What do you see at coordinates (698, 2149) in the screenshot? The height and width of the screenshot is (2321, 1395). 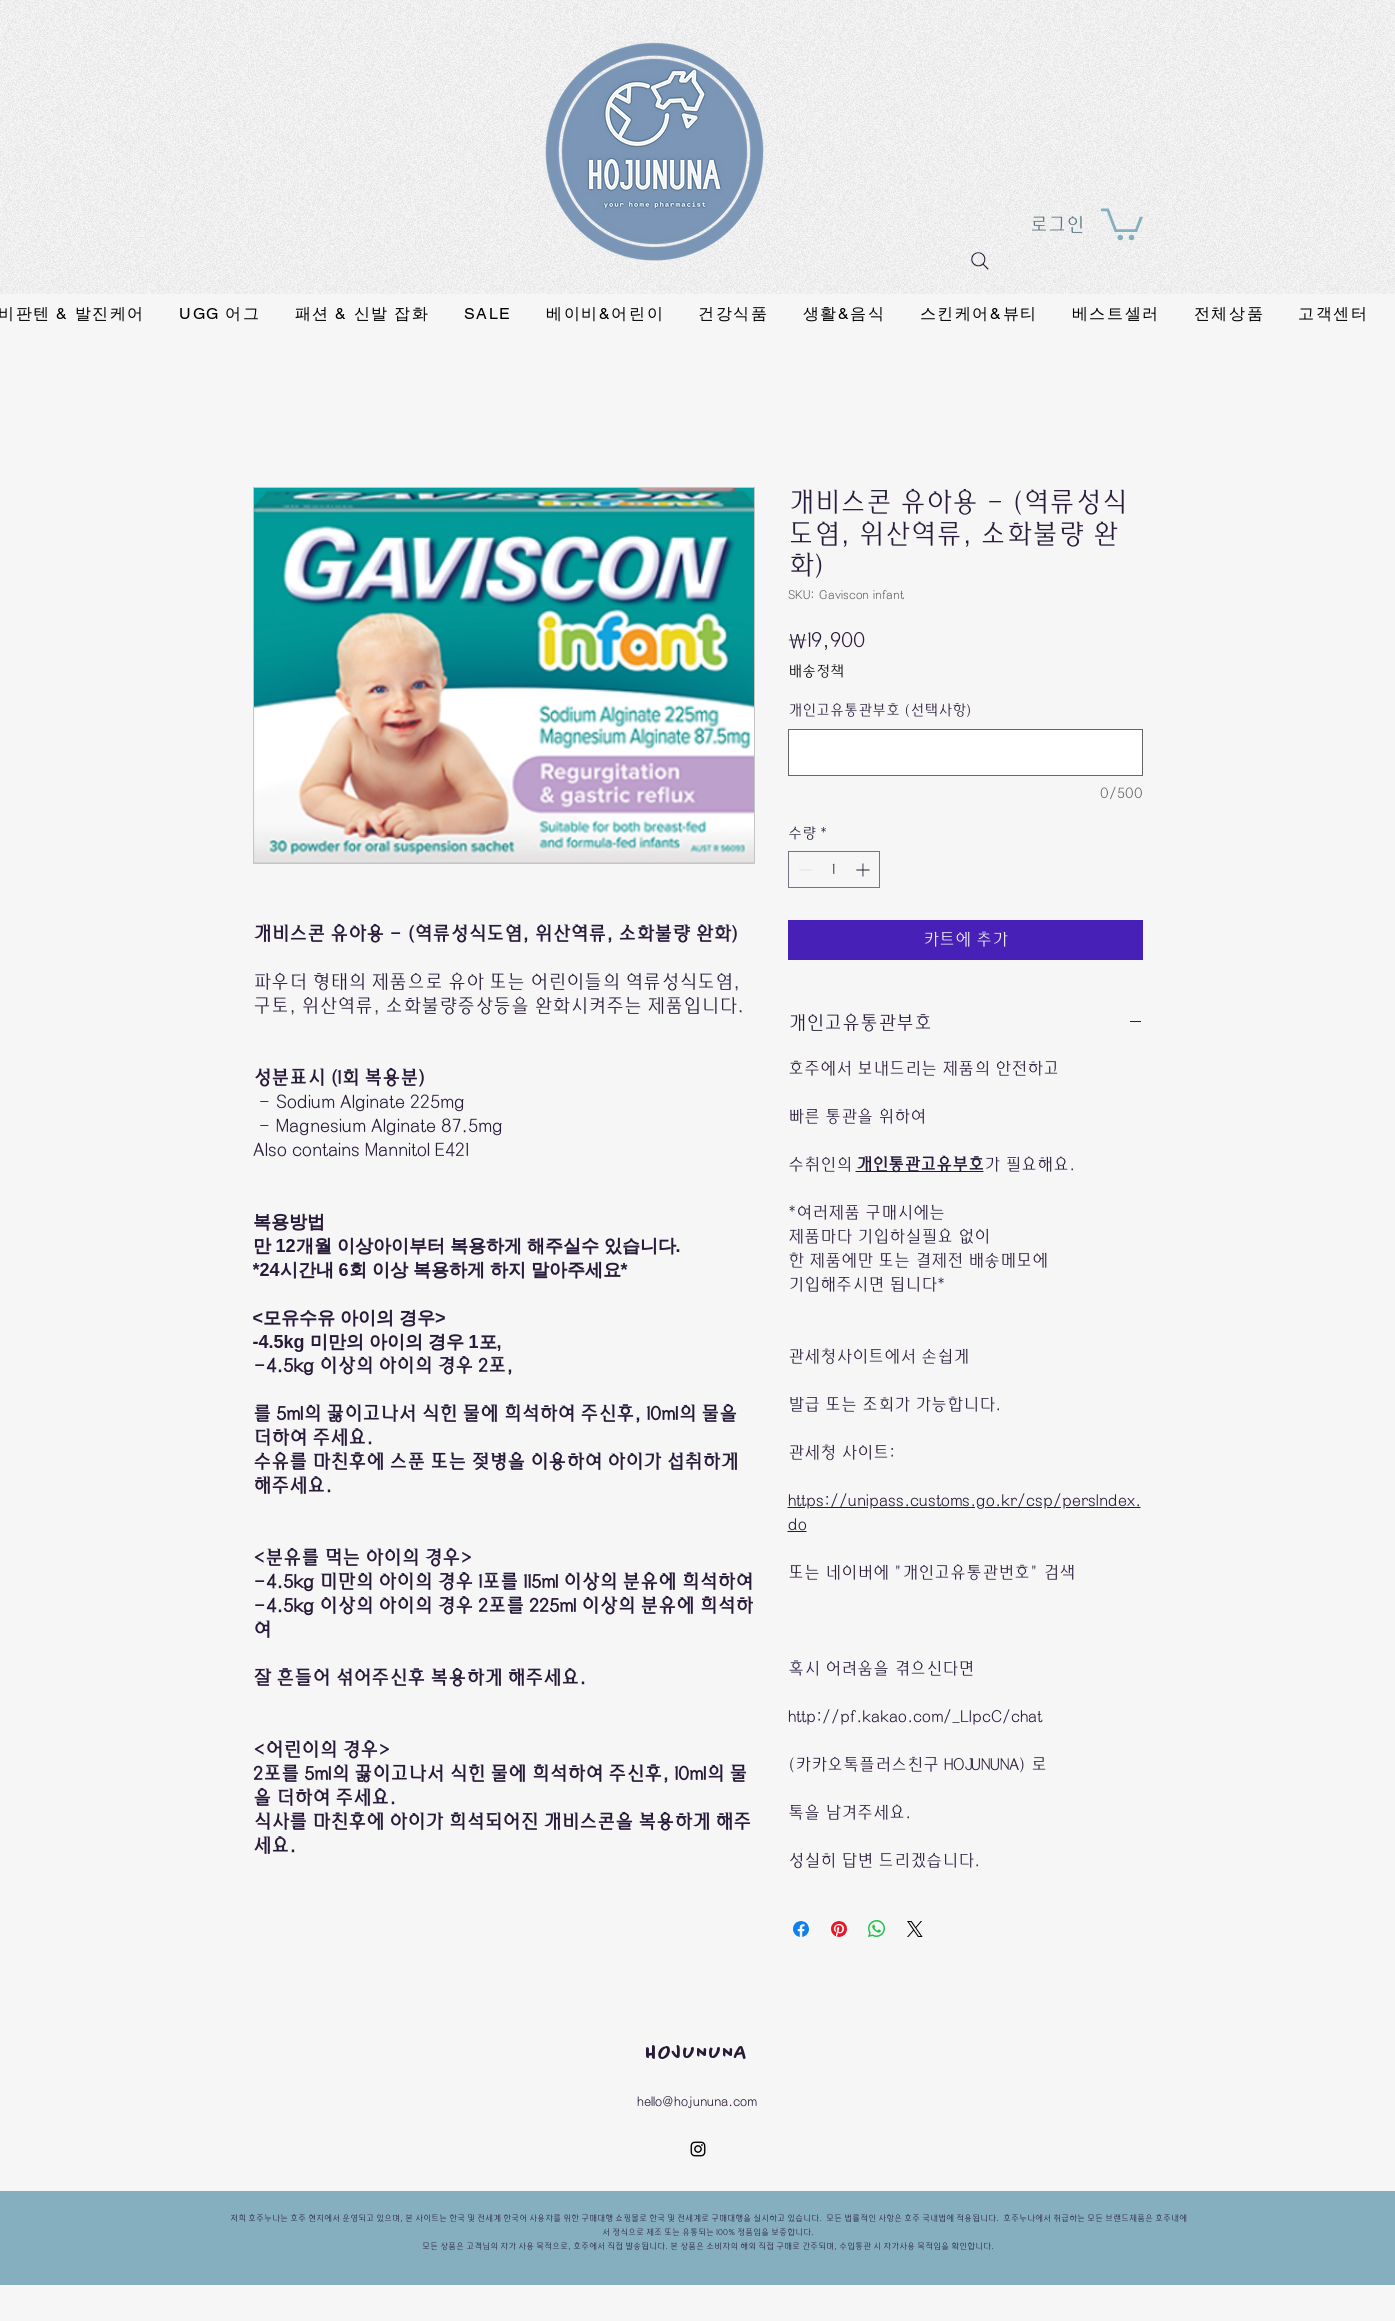 I see `[instagram]` at bounding box center [698, 2149].